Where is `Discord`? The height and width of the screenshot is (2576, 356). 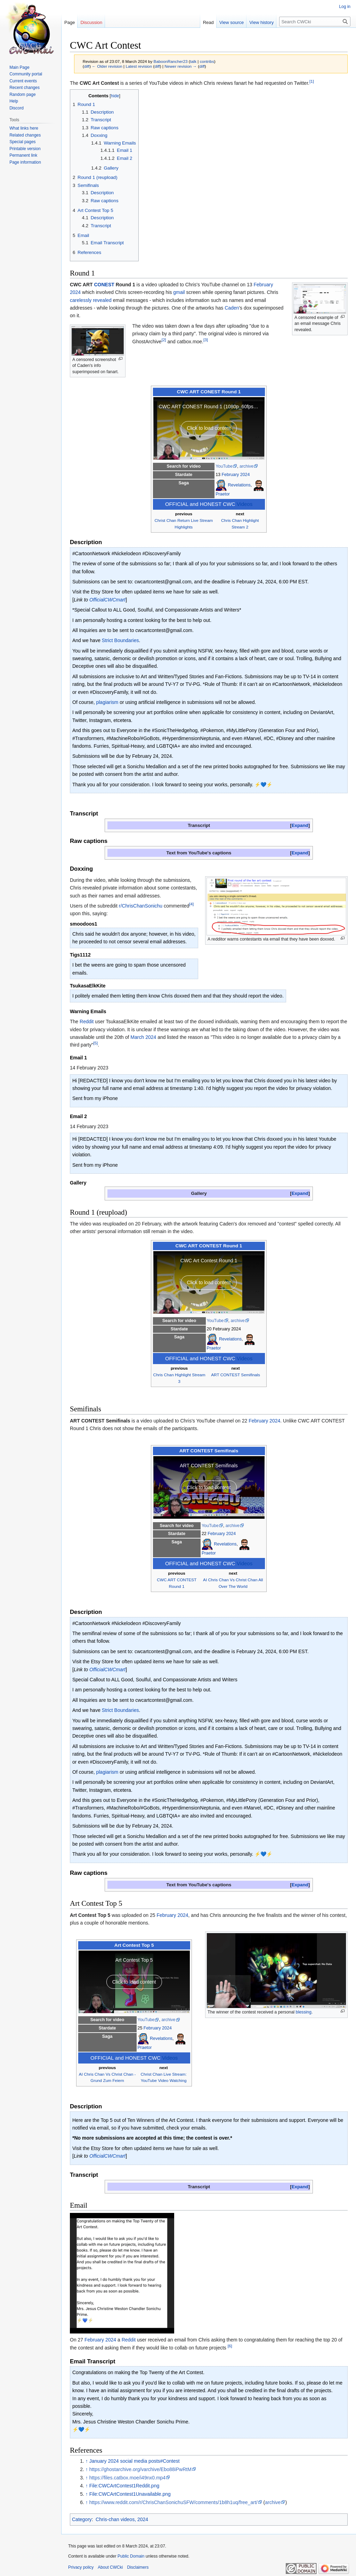
Discord is located at coordinates (16, 108).